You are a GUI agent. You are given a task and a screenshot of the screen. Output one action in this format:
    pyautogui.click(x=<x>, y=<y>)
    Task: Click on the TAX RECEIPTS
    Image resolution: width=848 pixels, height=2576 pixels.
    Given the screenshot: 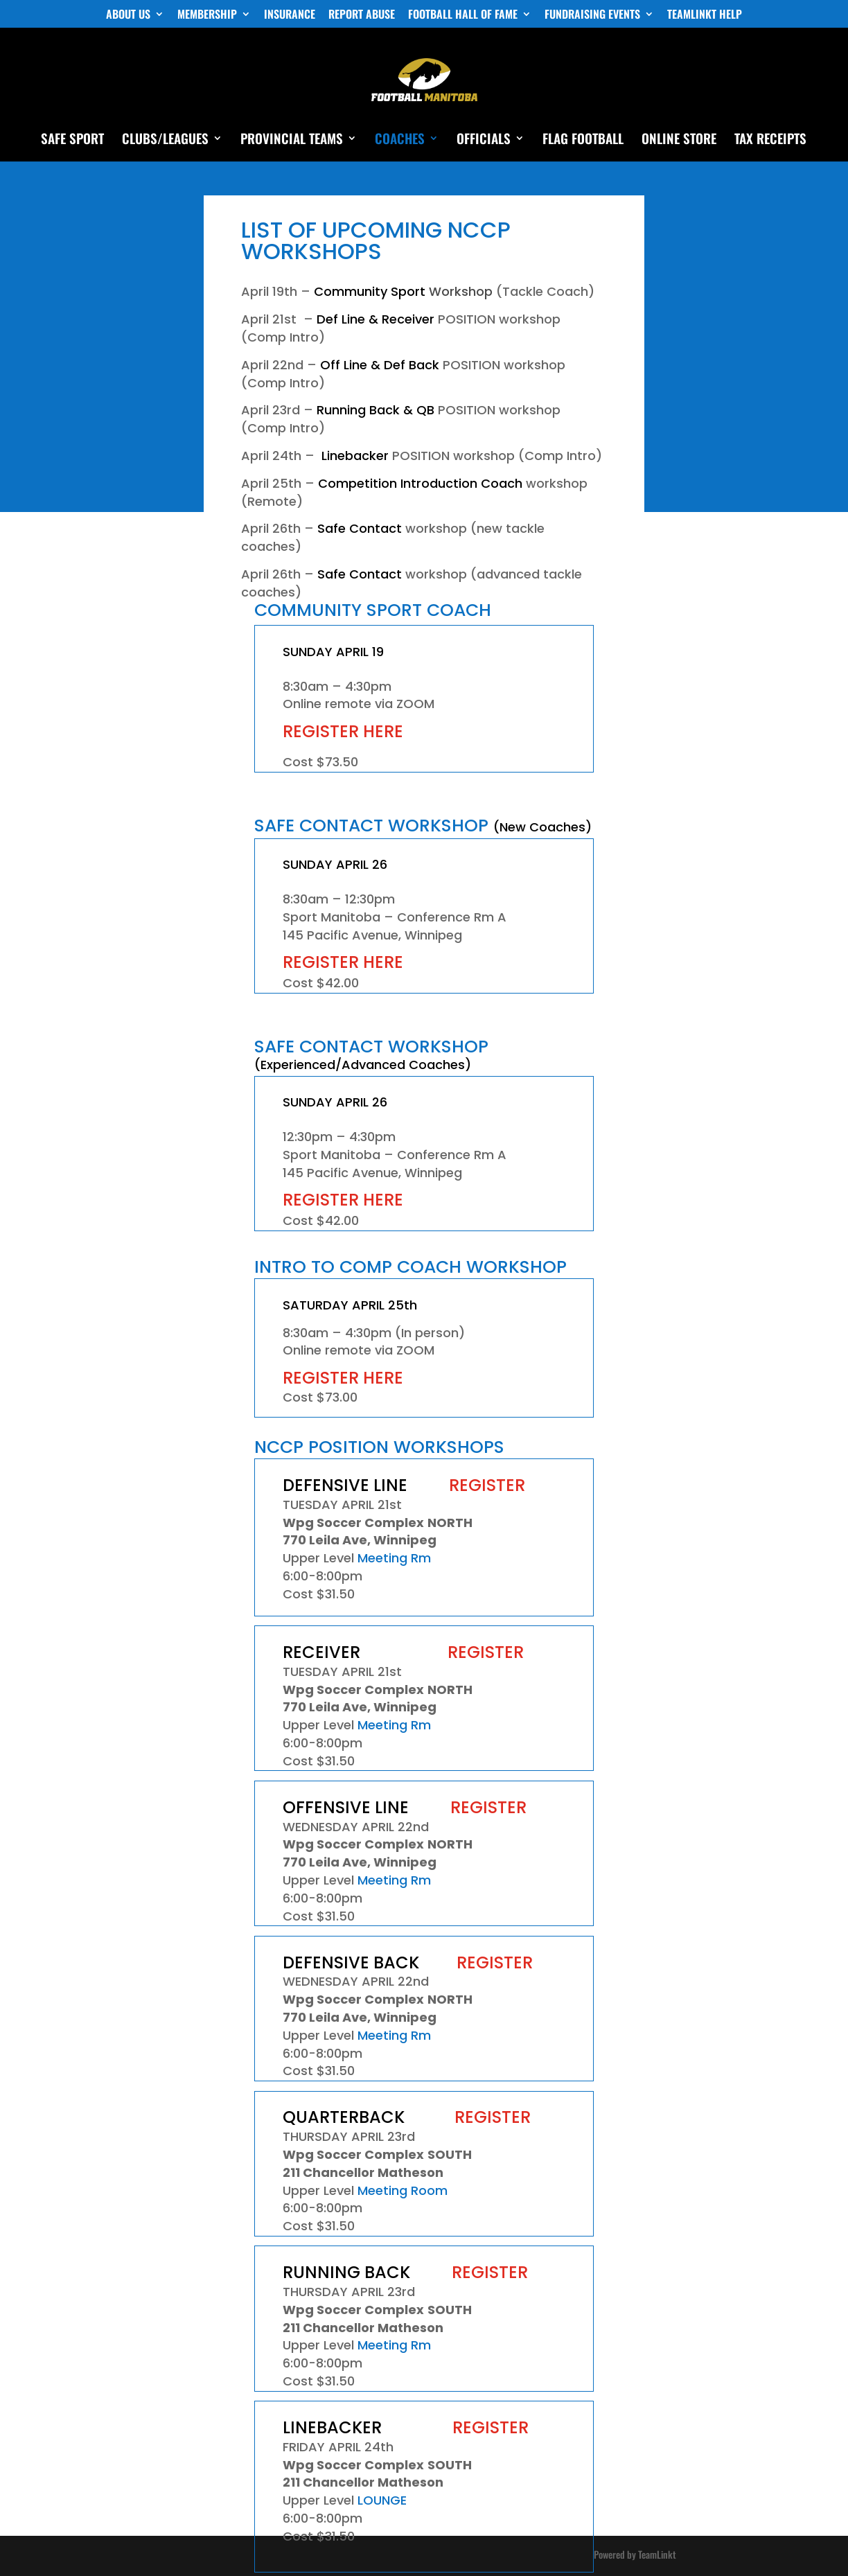 What is the action you would take?
    pyautogui.click(x=770, y=140)
    